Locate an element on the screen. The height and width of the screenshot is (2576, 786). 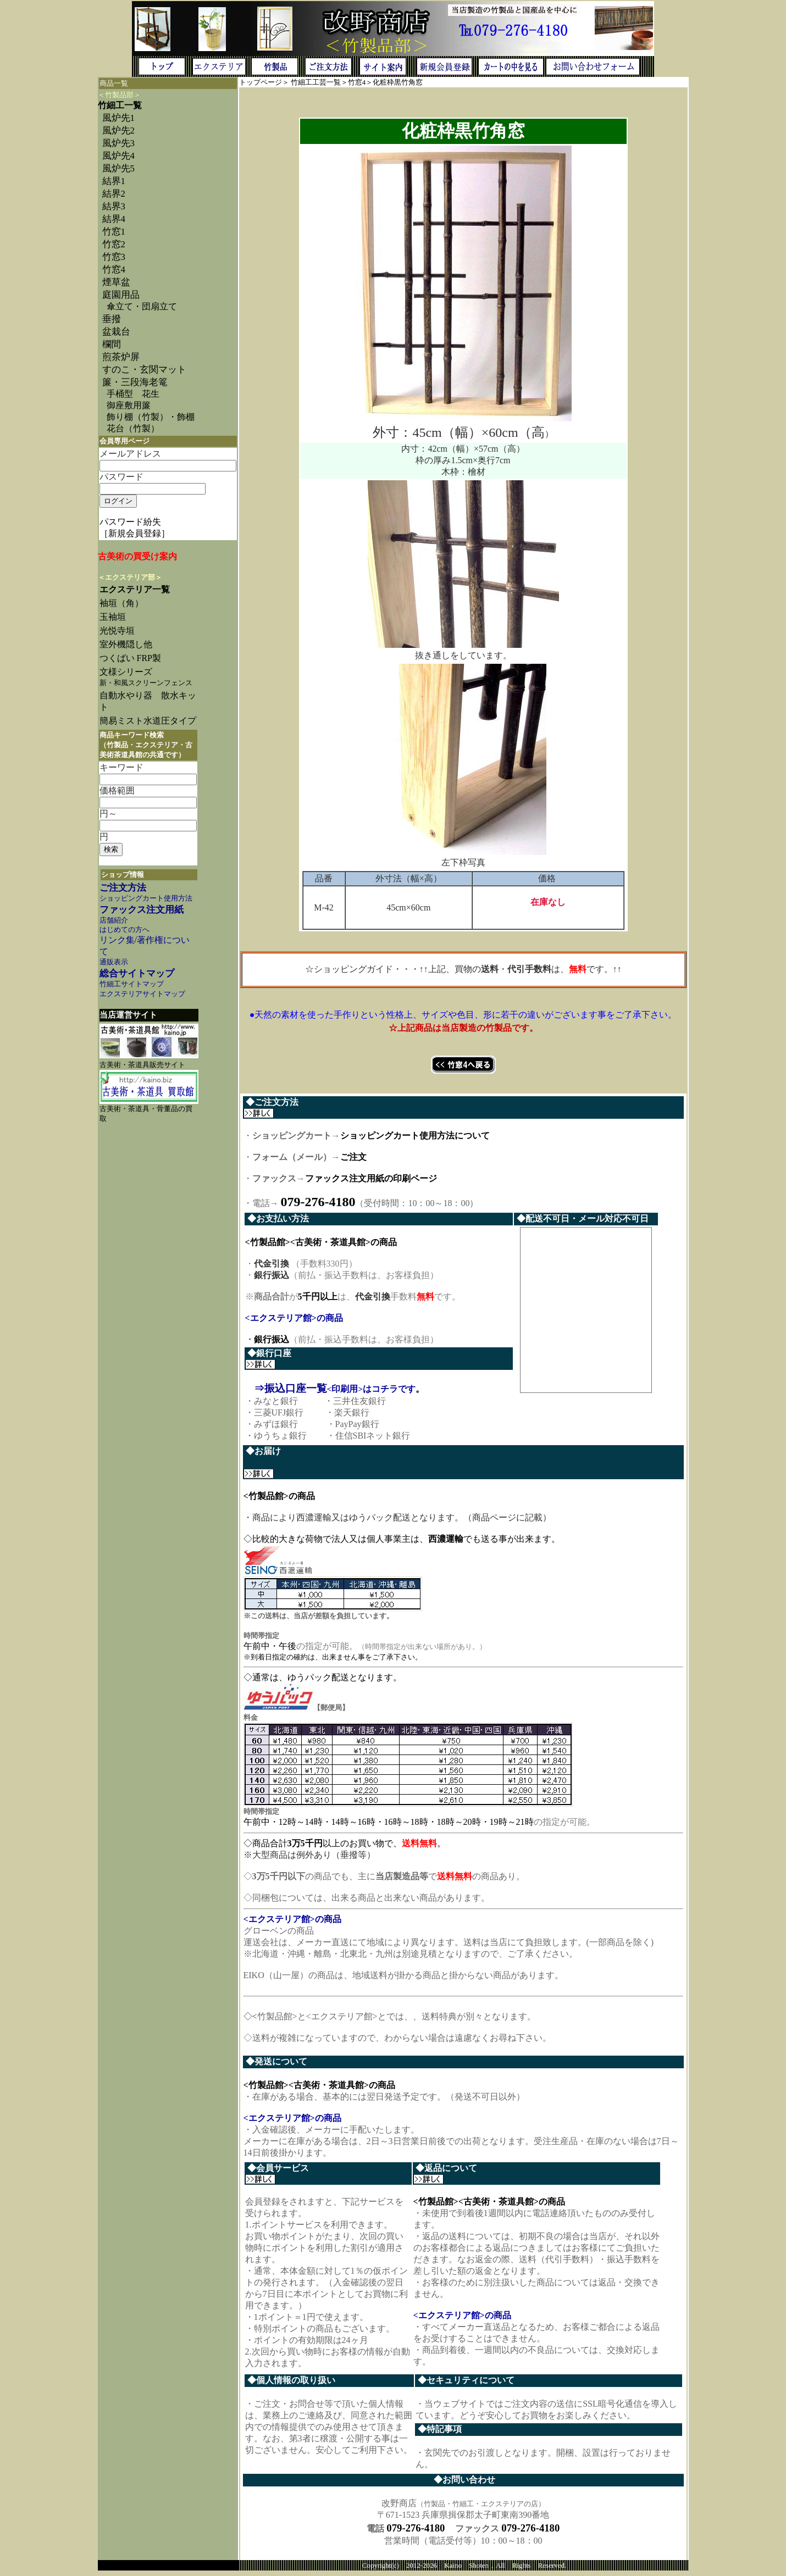
盆栽台 is located at coordinates (116, 331).